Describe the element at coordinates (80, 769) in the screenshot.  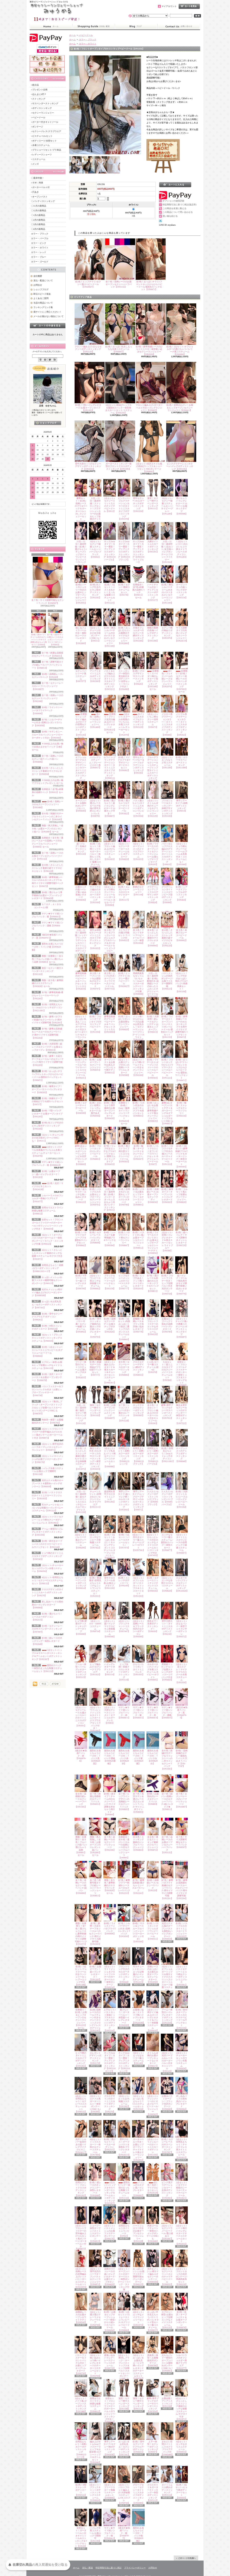
I see `オフショルダークロスデザイン！グラデーションカラータイトミニスカボディストッキング【ON820】` at that location.